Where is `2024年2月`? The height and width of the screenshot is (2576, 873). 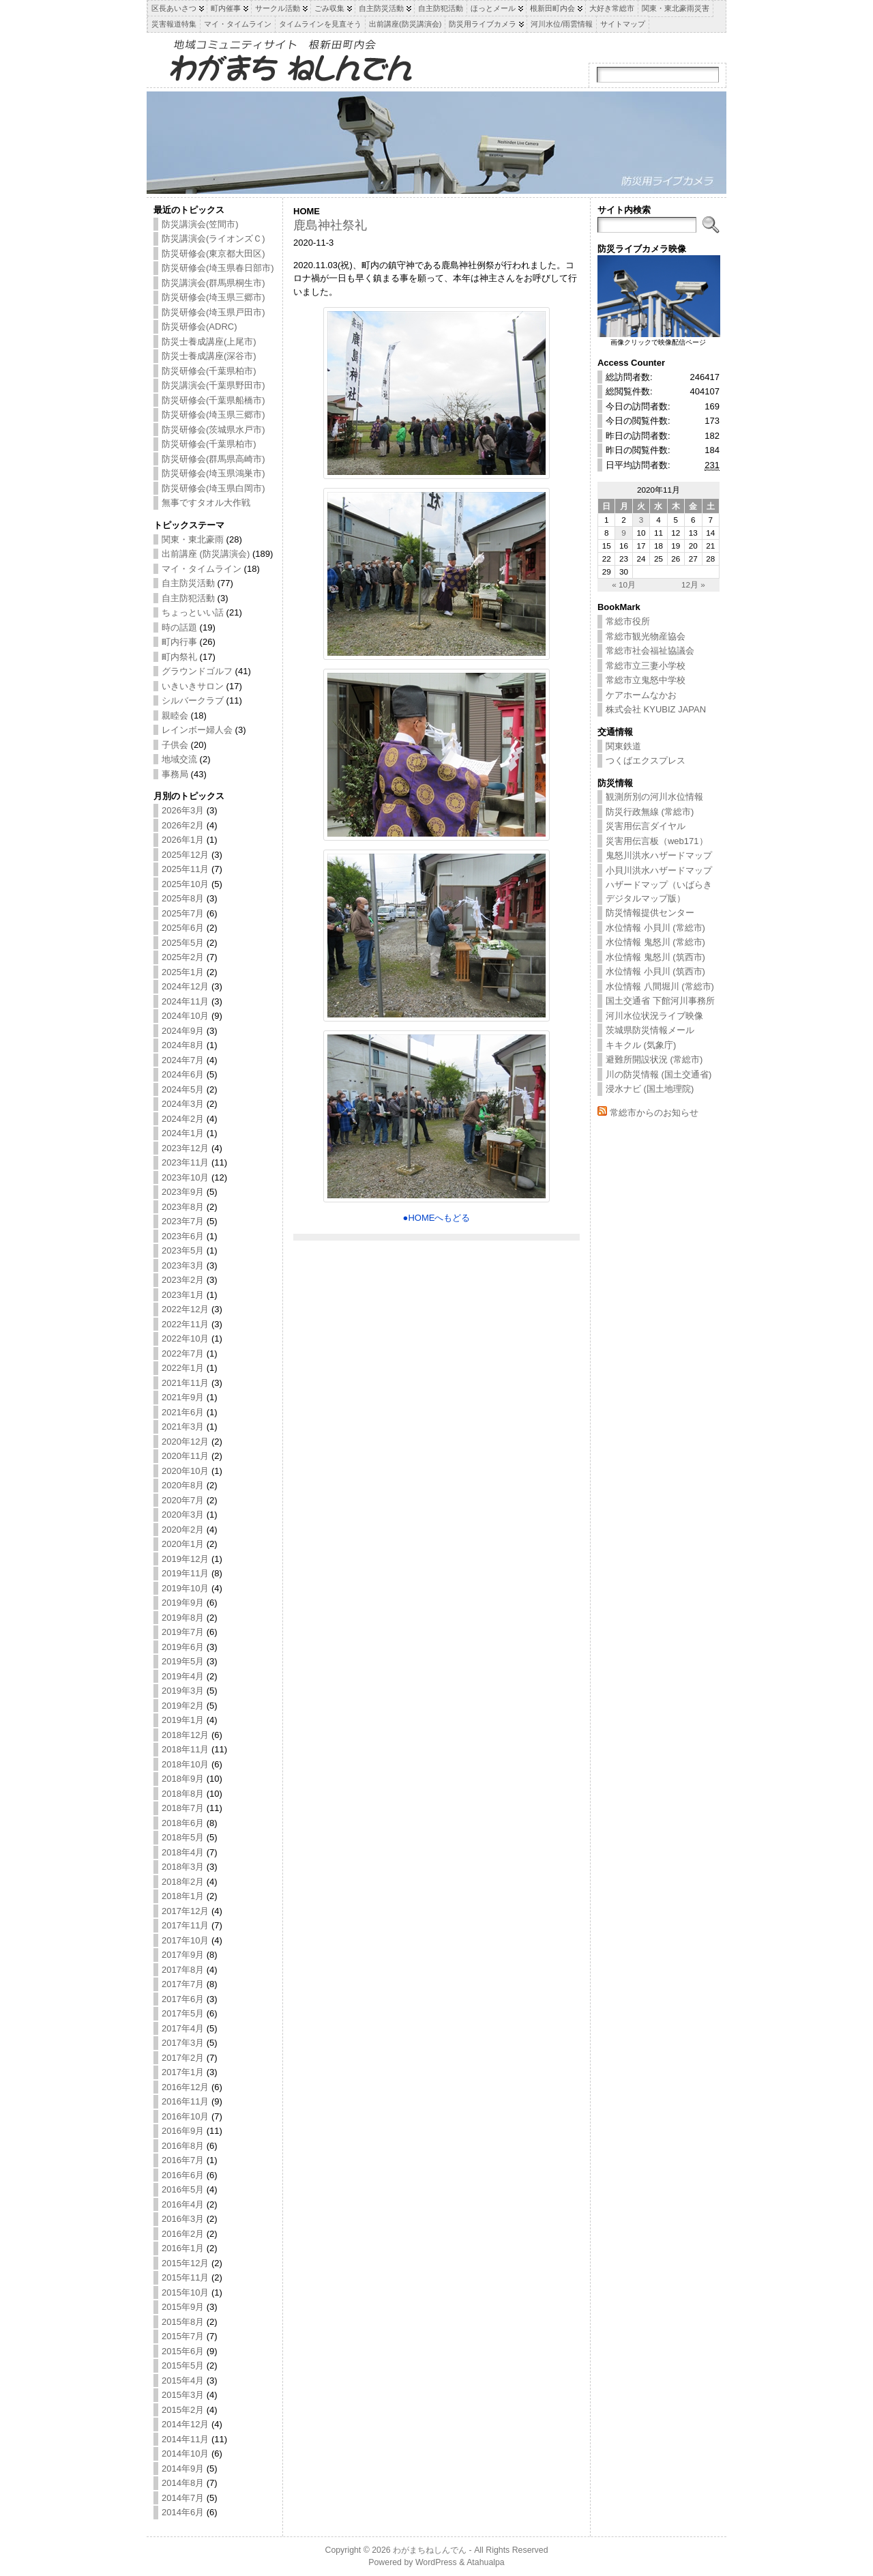 2024年2月 is located at coordinates (183, 1119).